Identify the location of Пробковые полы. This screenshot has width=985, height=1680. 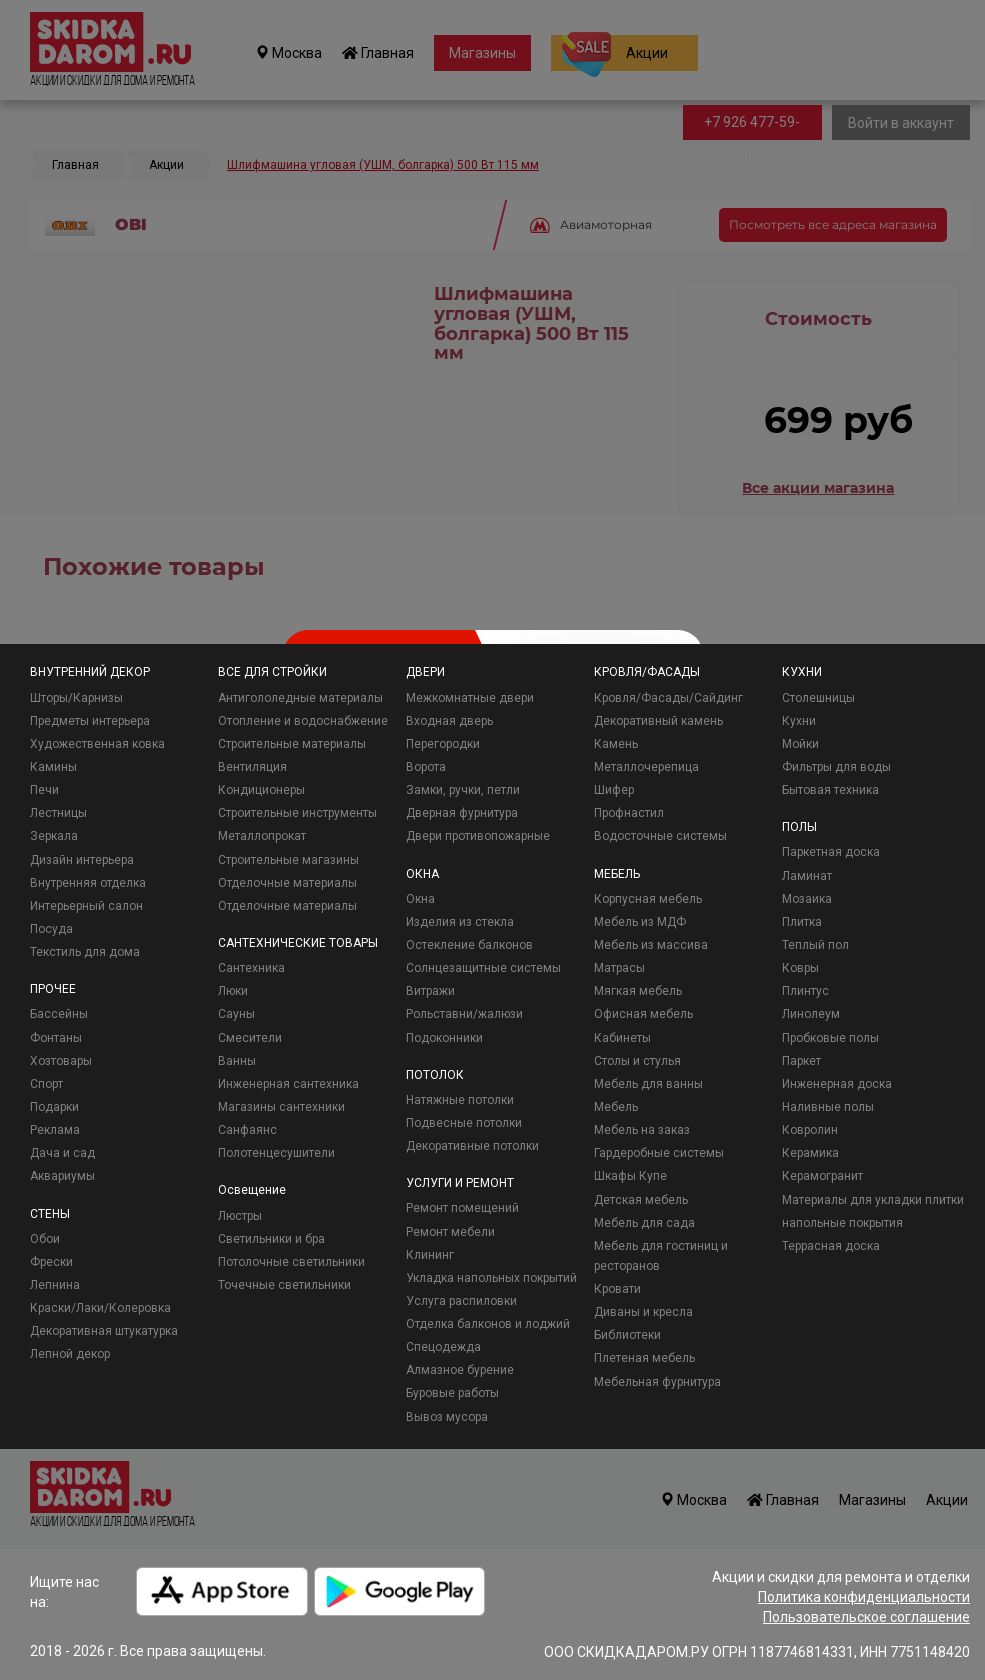
(830, 1038).